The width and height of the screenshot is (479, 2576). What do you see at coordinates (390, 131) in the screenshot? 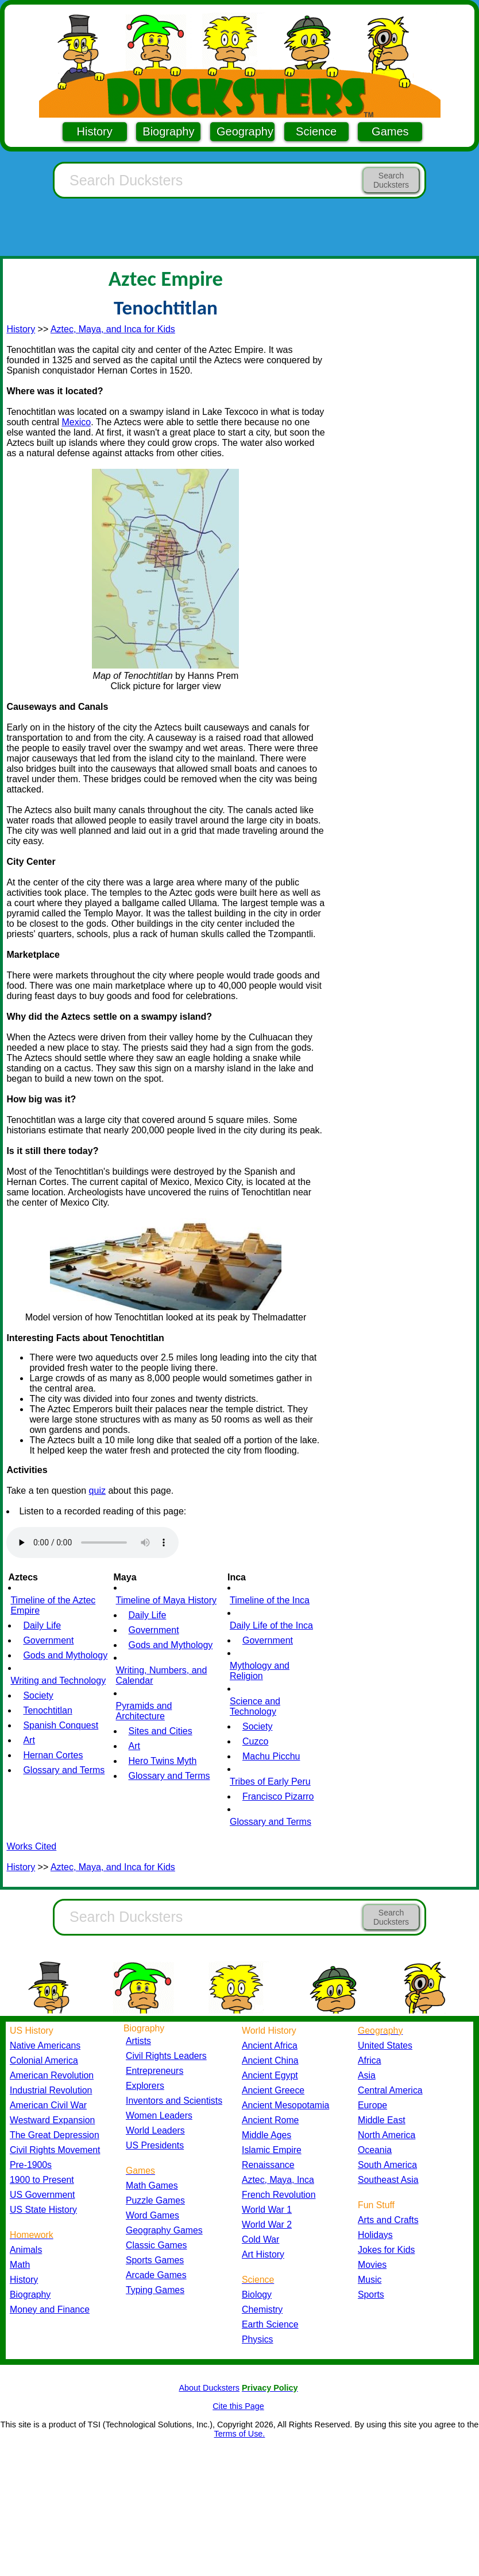
I see `Games` at bounding box center [390, 131].